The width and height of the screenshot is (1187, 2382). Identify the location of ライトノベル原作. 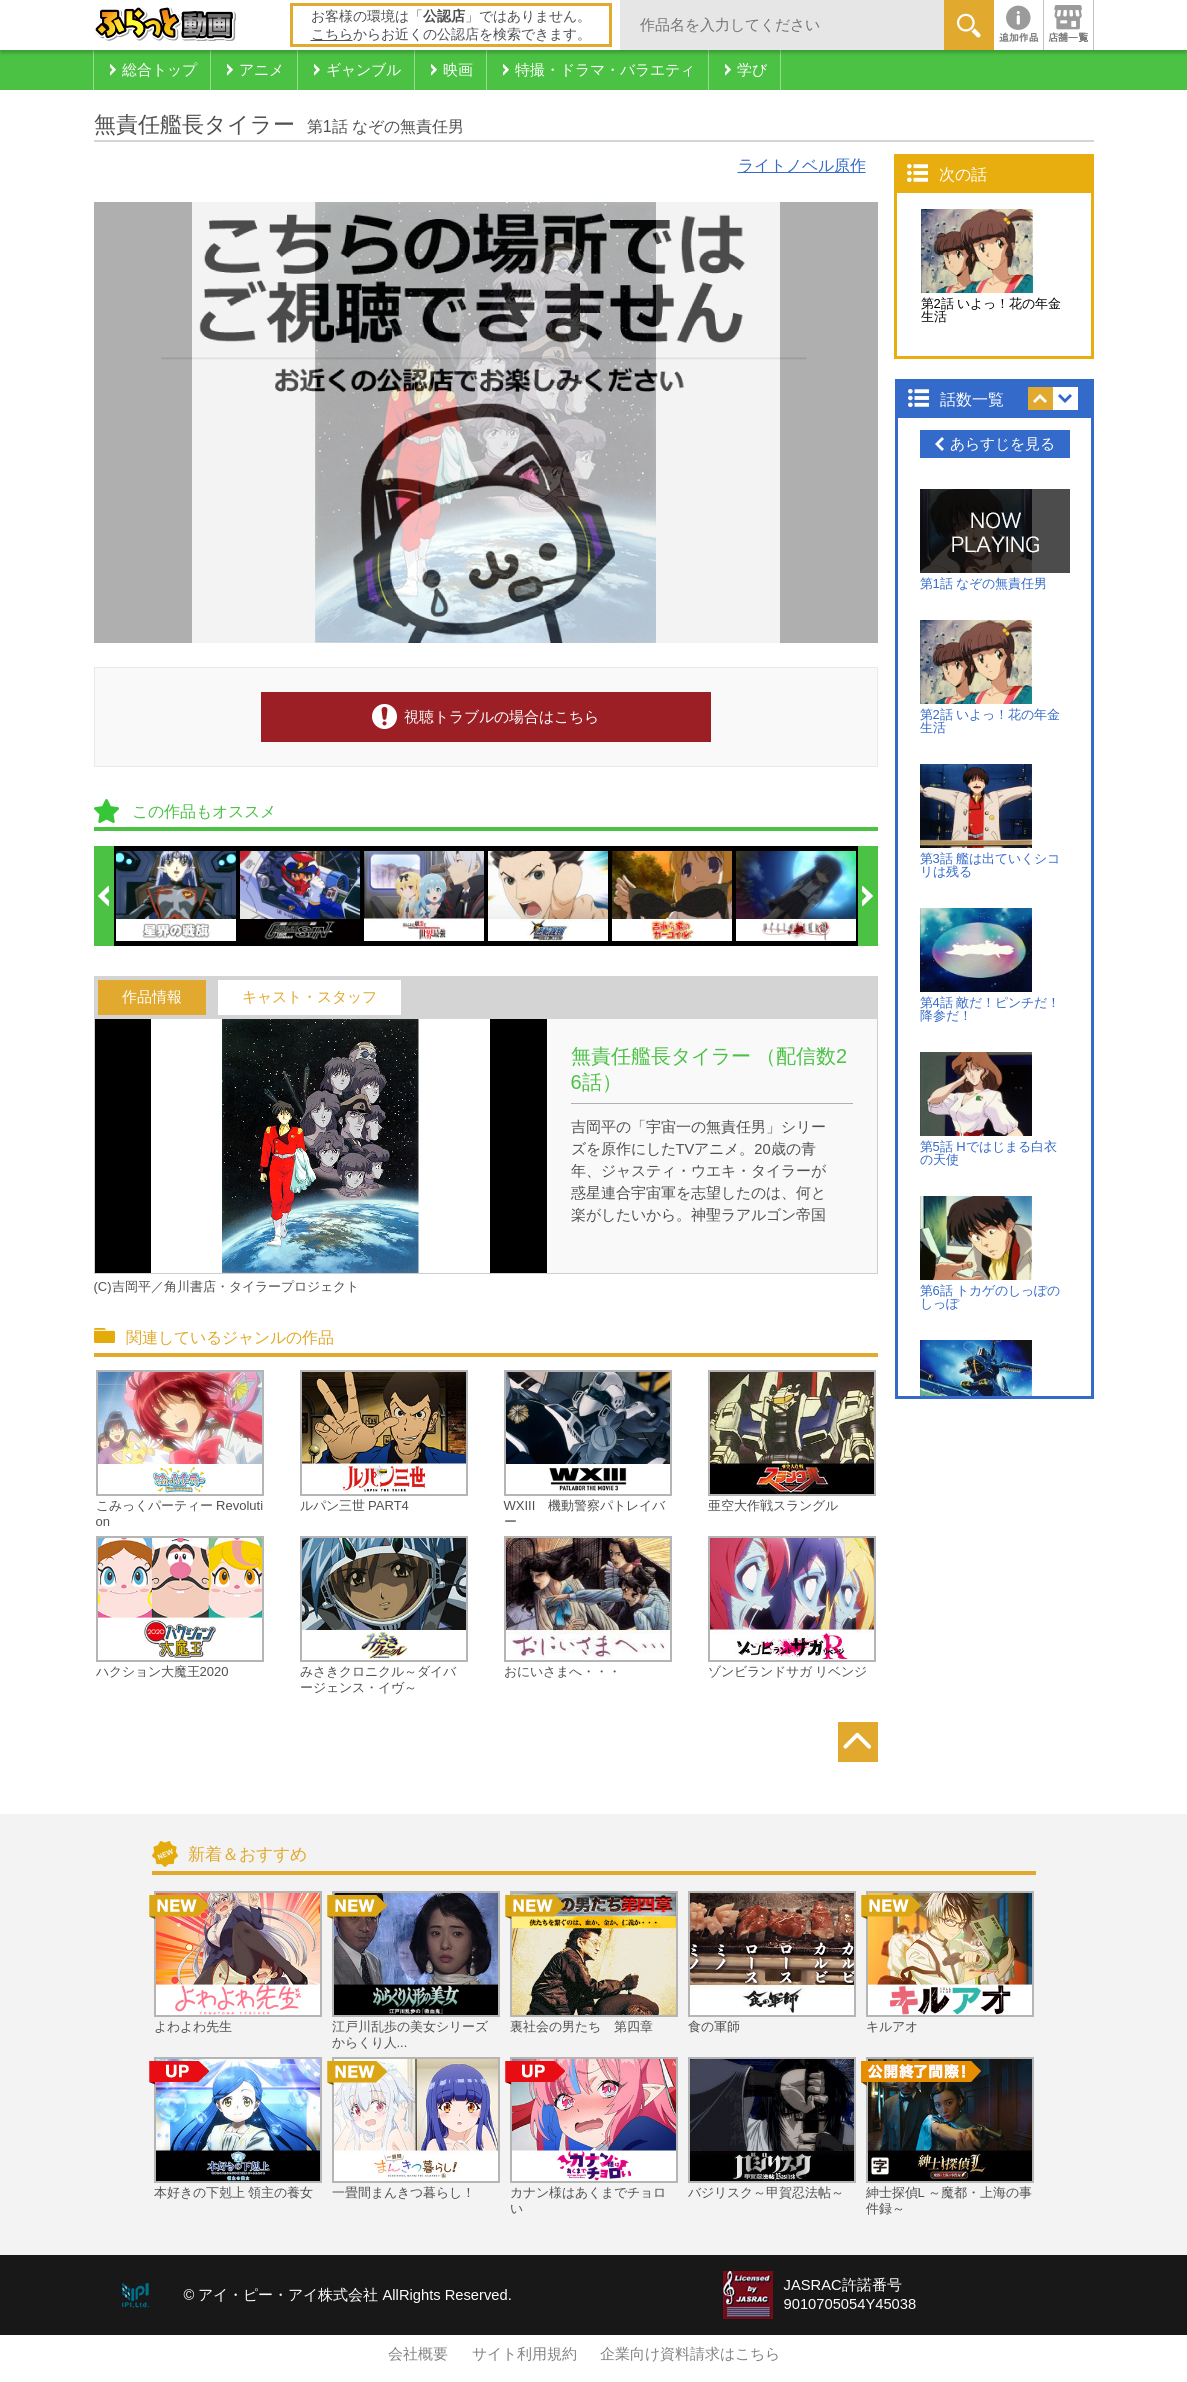
(802, 165).